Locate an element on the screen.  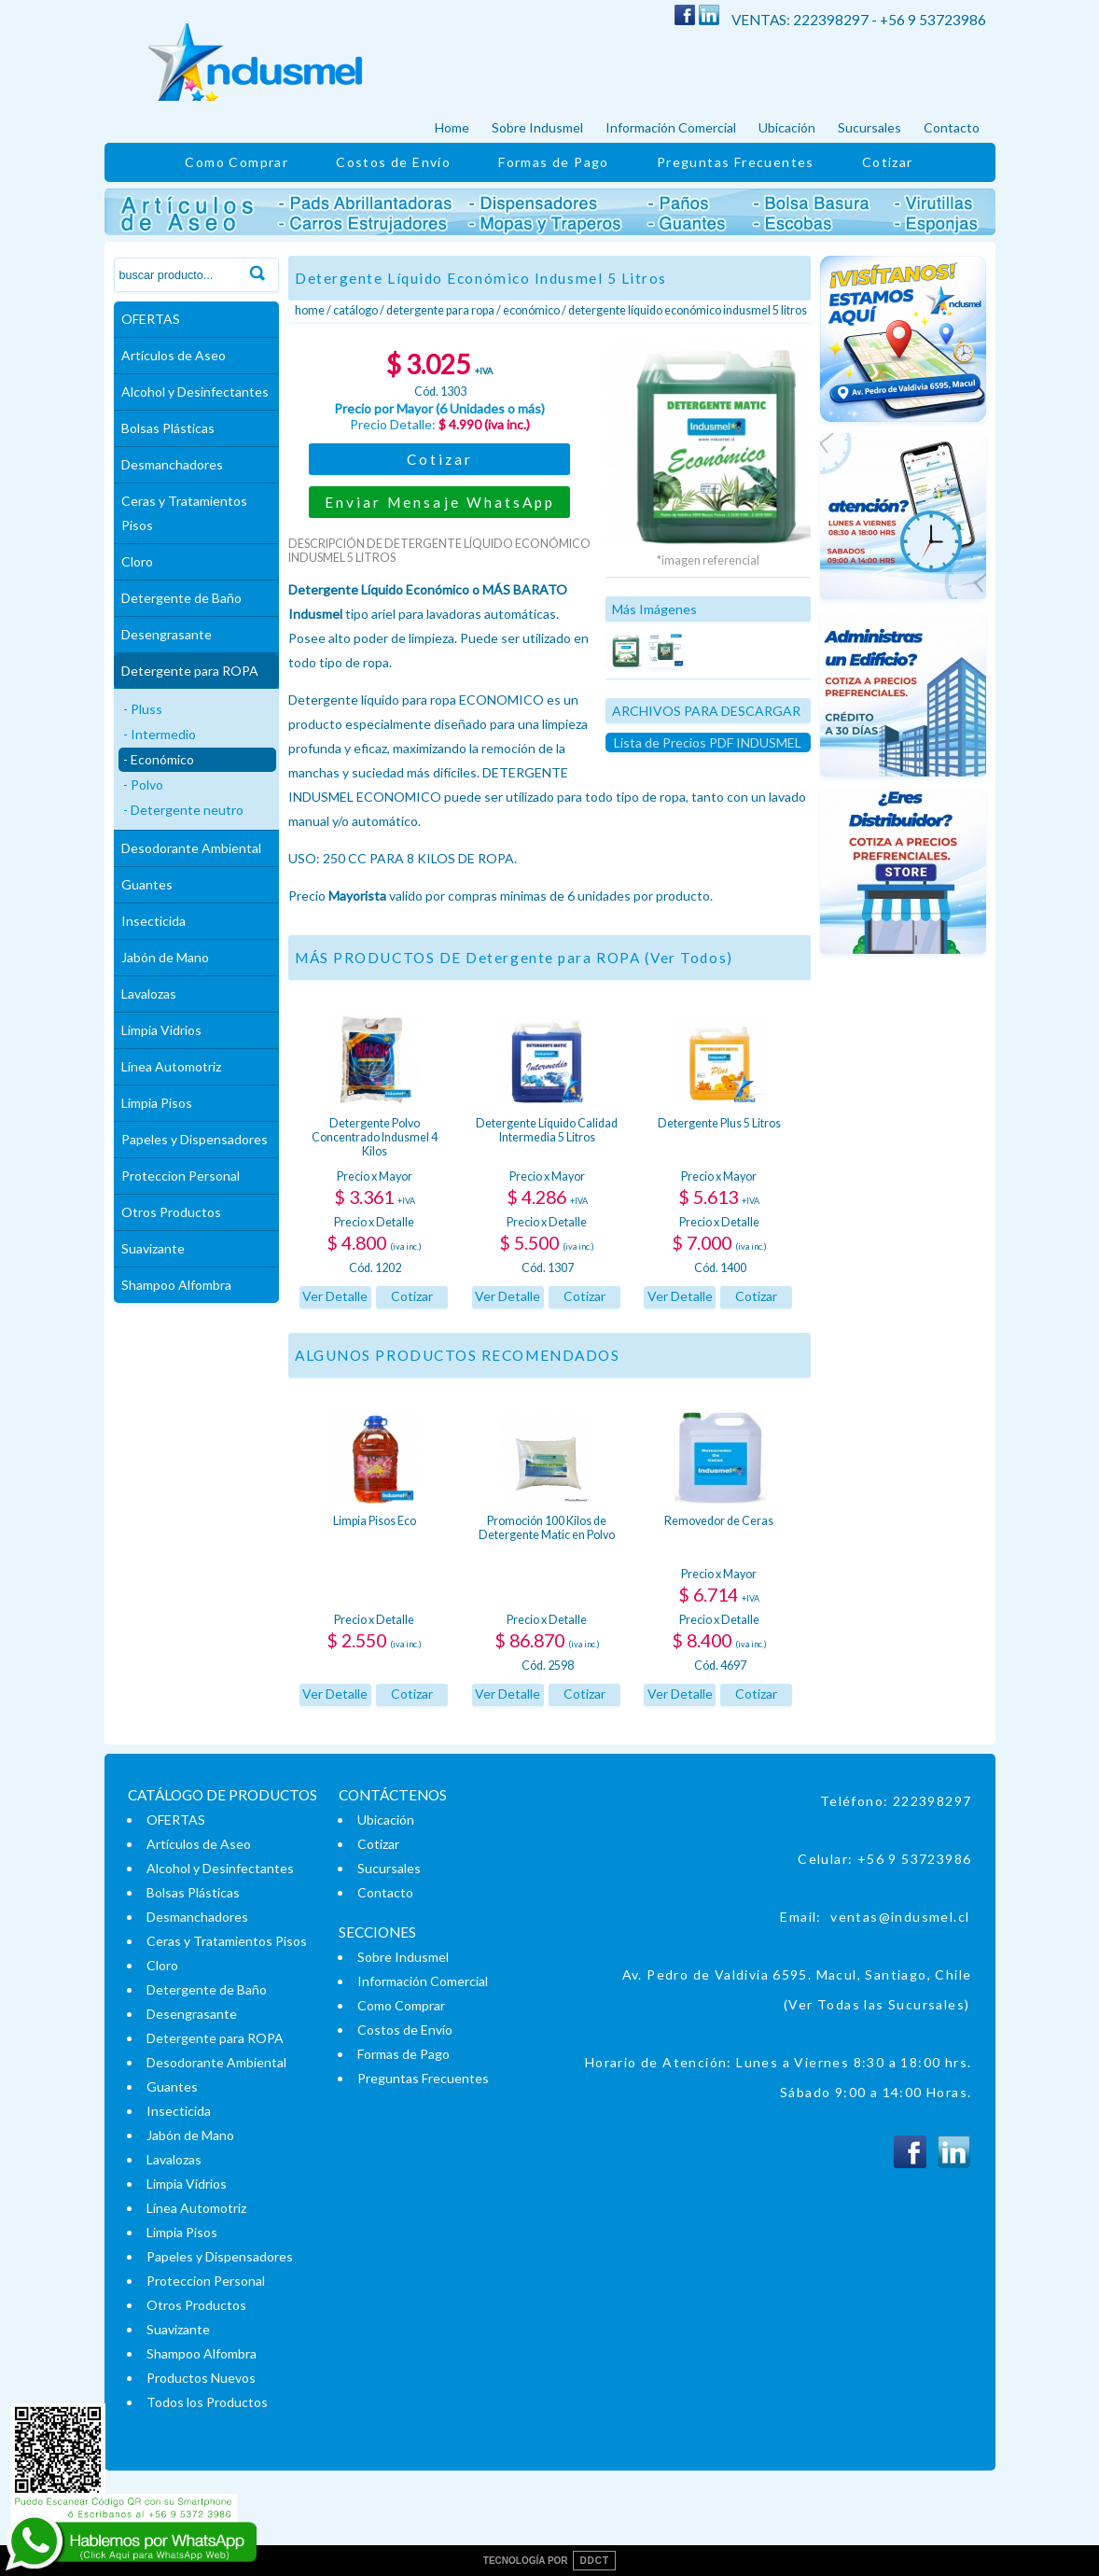
Detergente para ROPA is located at coordinates (189, 671).